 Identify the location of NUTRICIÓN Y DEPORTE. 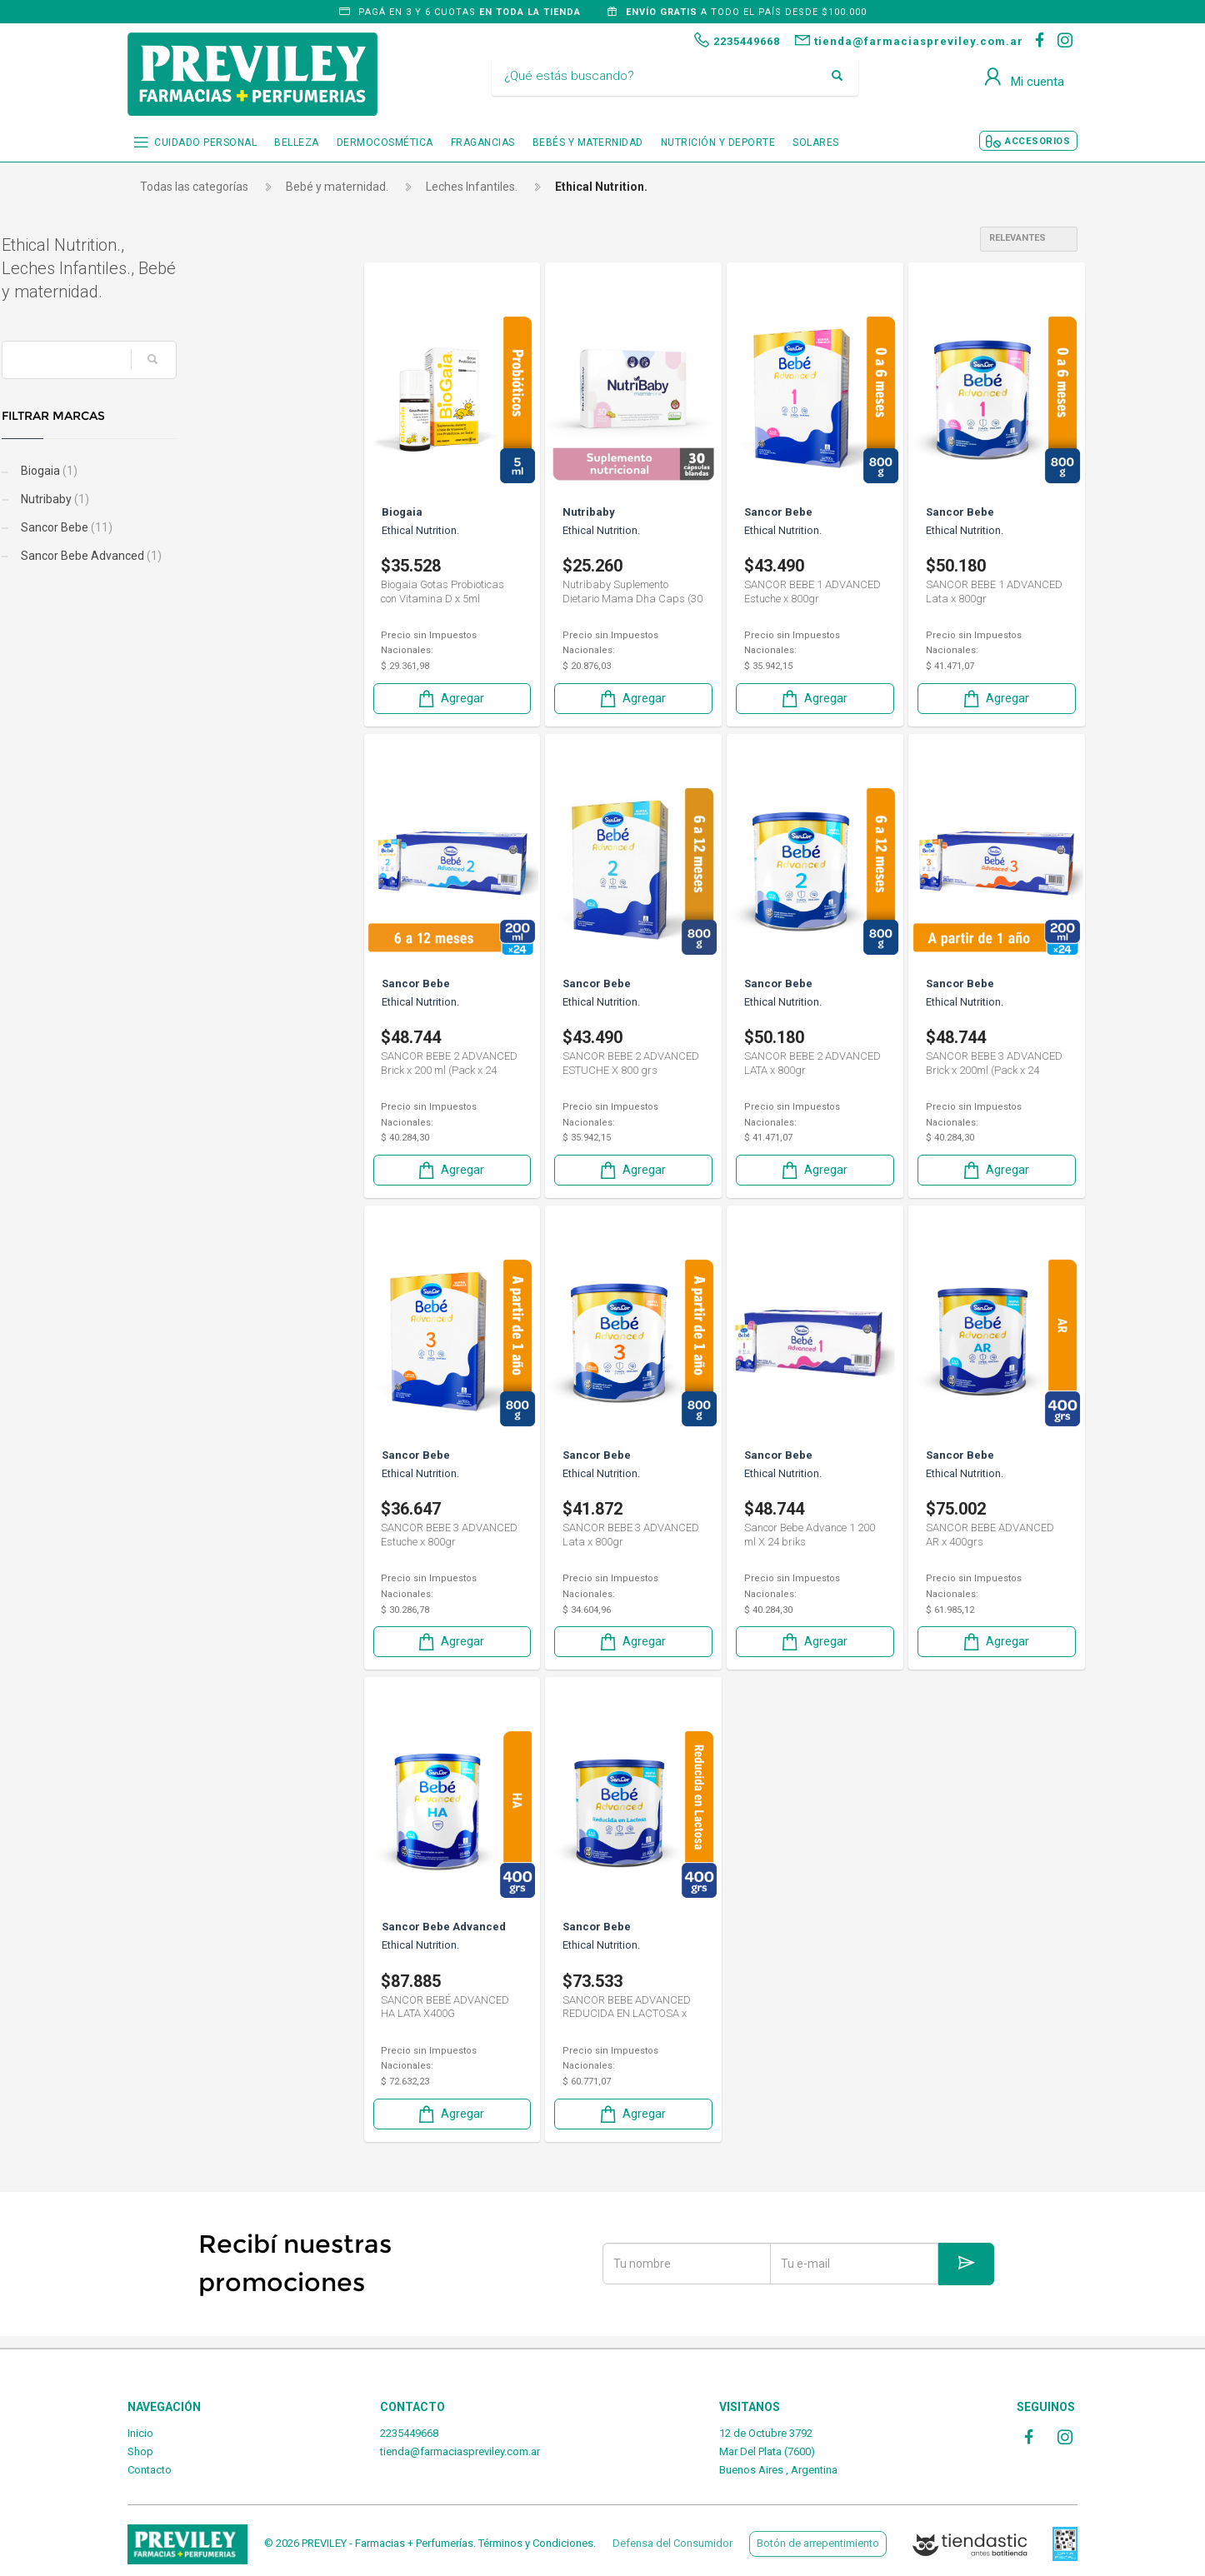
(718, 142).